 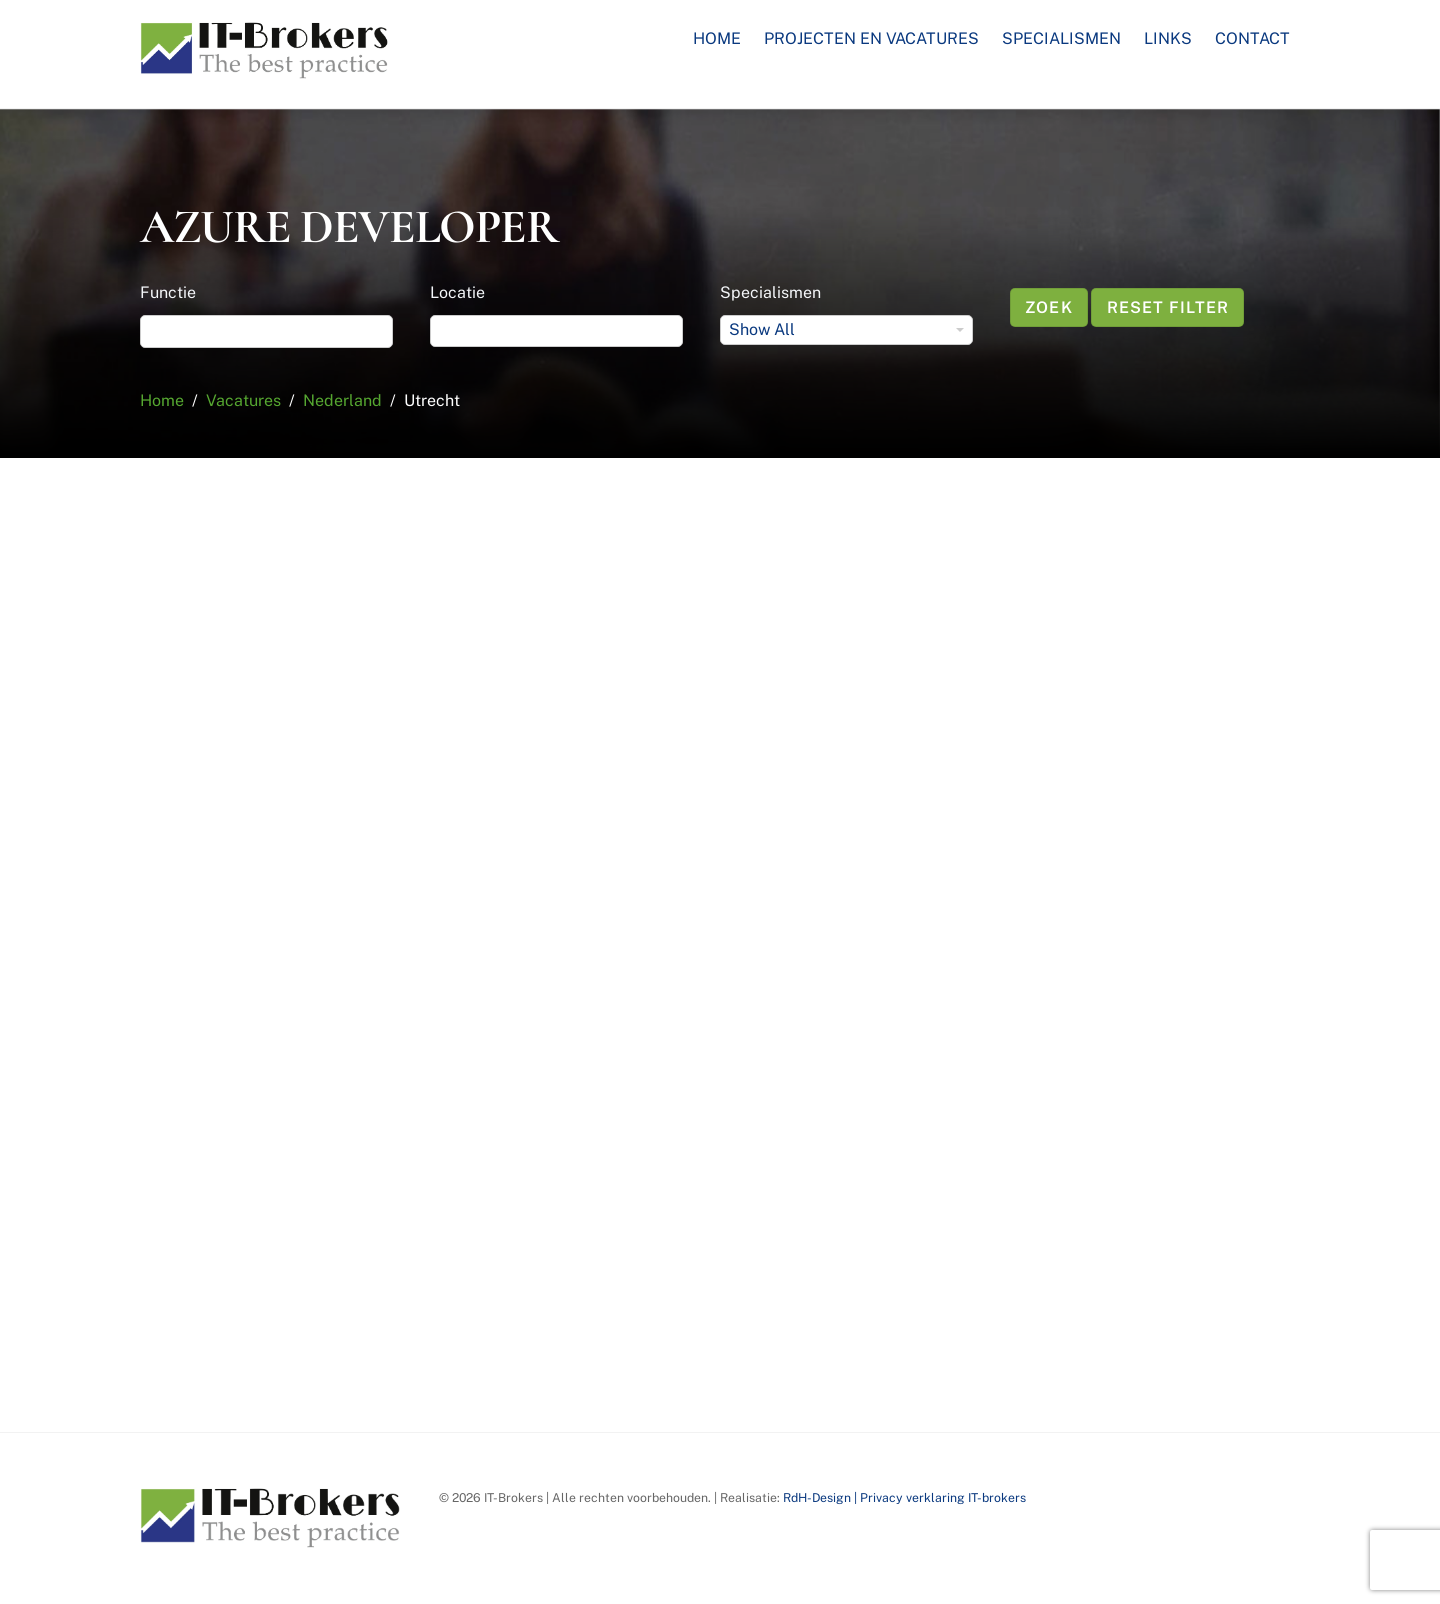 What do you see at coordinates (1252, 38) in the screenshot?
I see `Contact` at bounding box center [1252, 38].